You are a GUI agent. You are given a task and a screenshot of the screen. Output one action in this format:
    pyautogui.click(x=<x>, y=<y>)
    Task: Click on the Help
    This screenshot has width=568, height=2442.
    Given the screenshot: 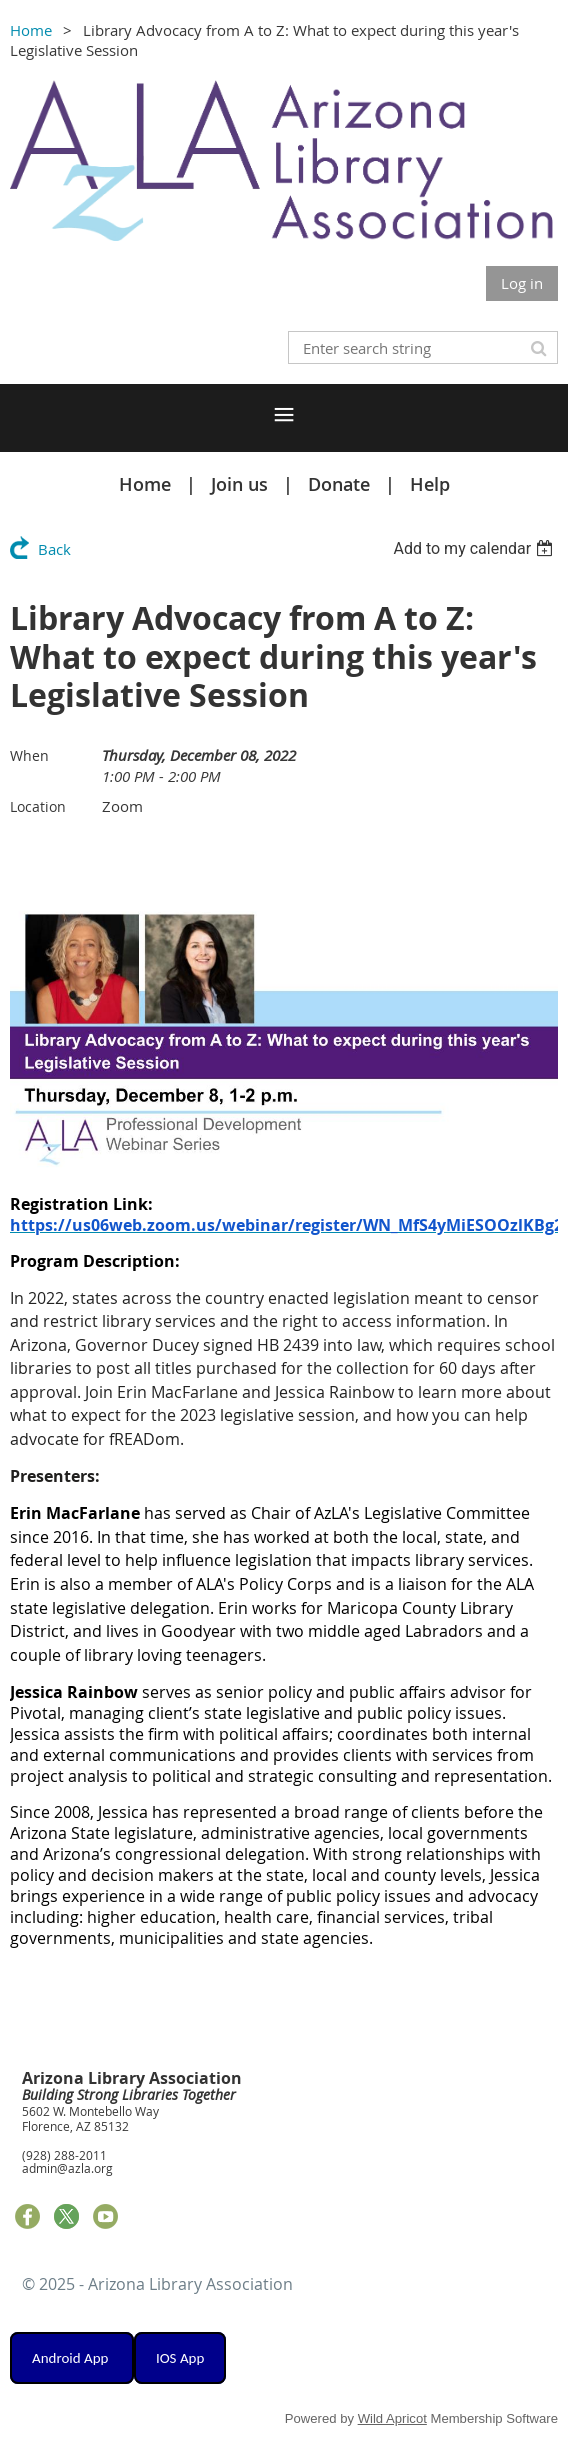 What is the action you would take?
    pyautogui.click(x=430, y=484)
    